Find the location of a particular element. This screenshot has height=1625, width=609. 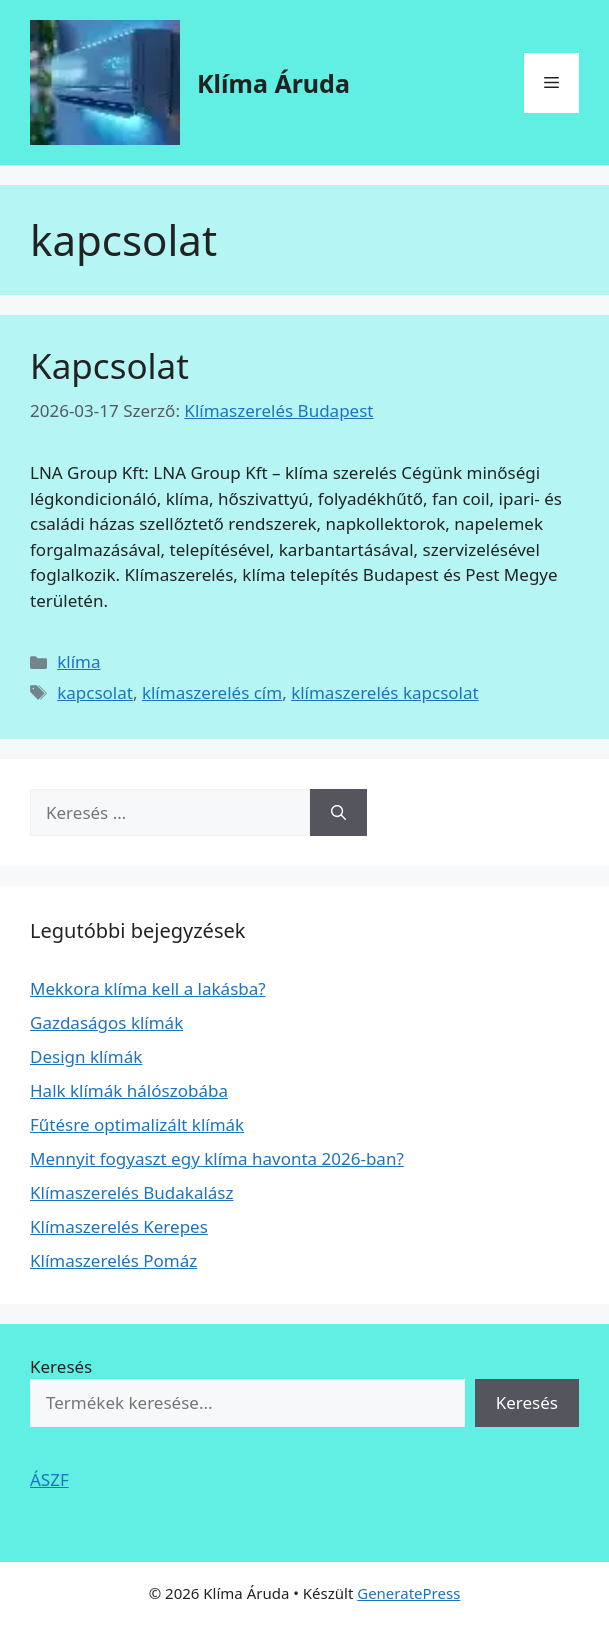

Design klímák is located at coordinates (86, 1056).